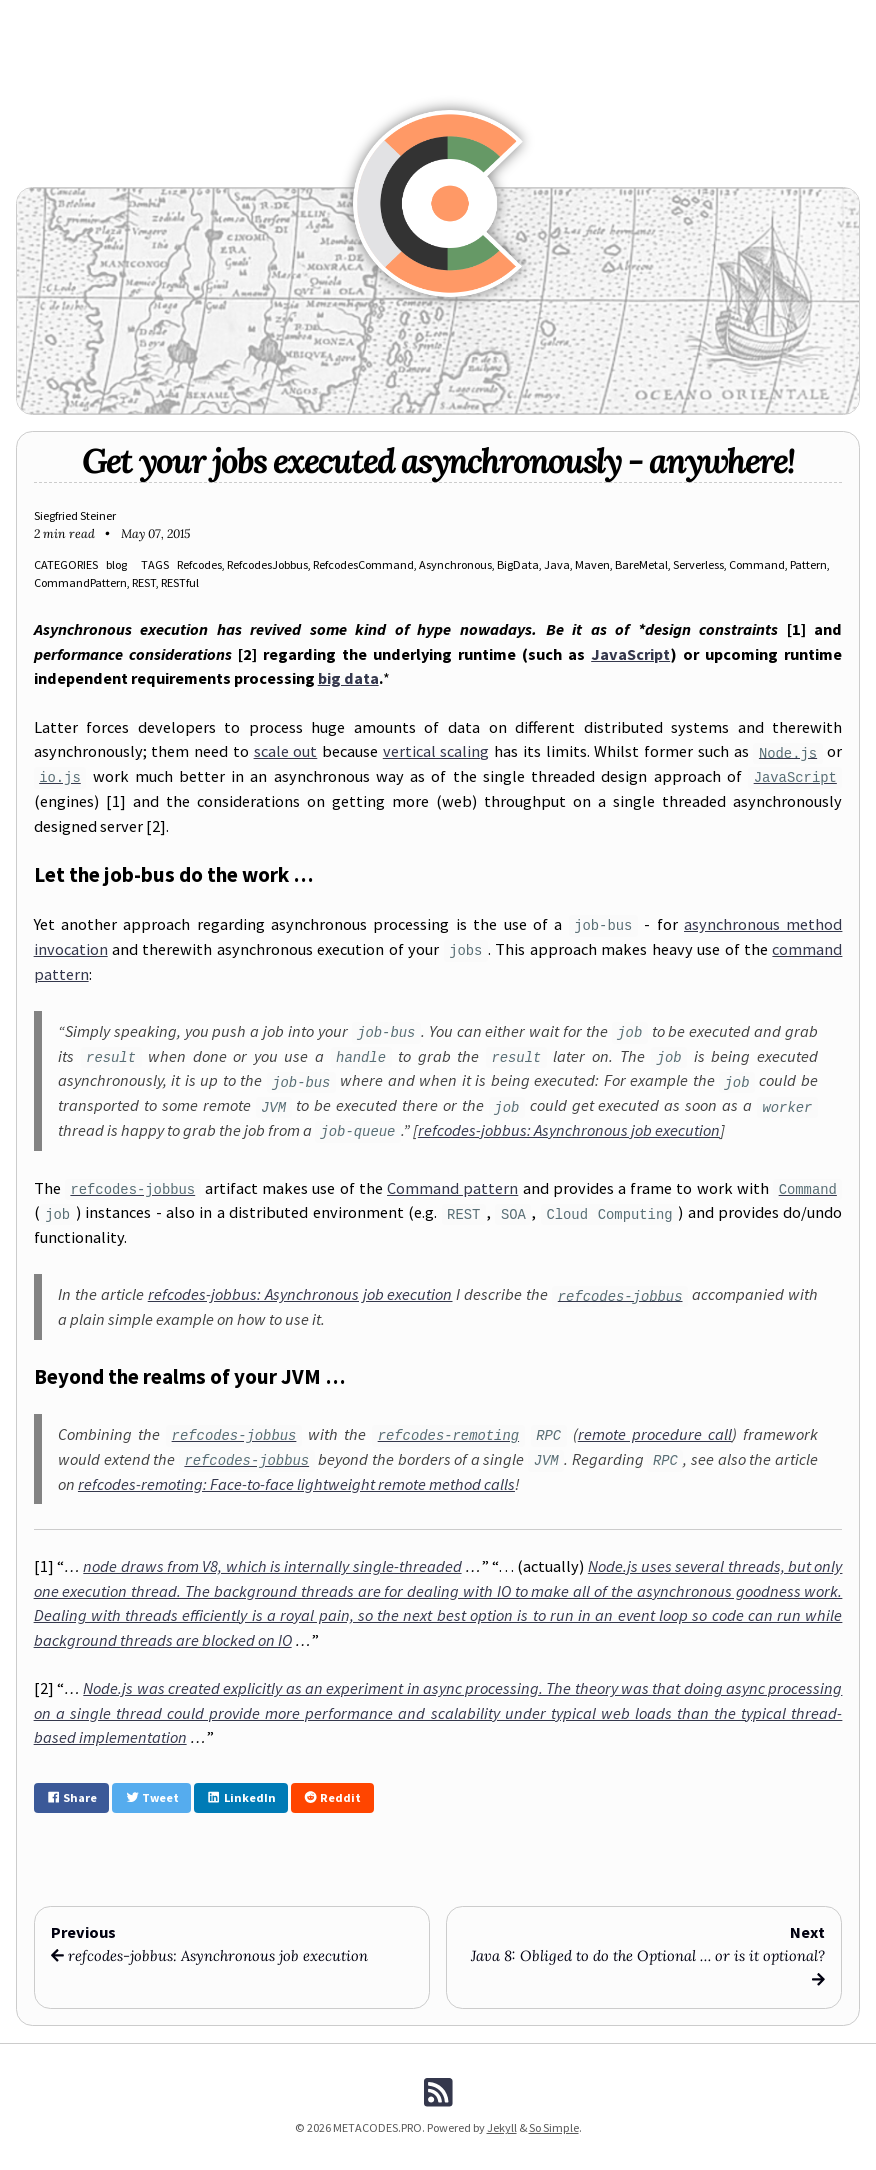 The image size is (876, 2170). I want to click on REST, so click(144, 582).